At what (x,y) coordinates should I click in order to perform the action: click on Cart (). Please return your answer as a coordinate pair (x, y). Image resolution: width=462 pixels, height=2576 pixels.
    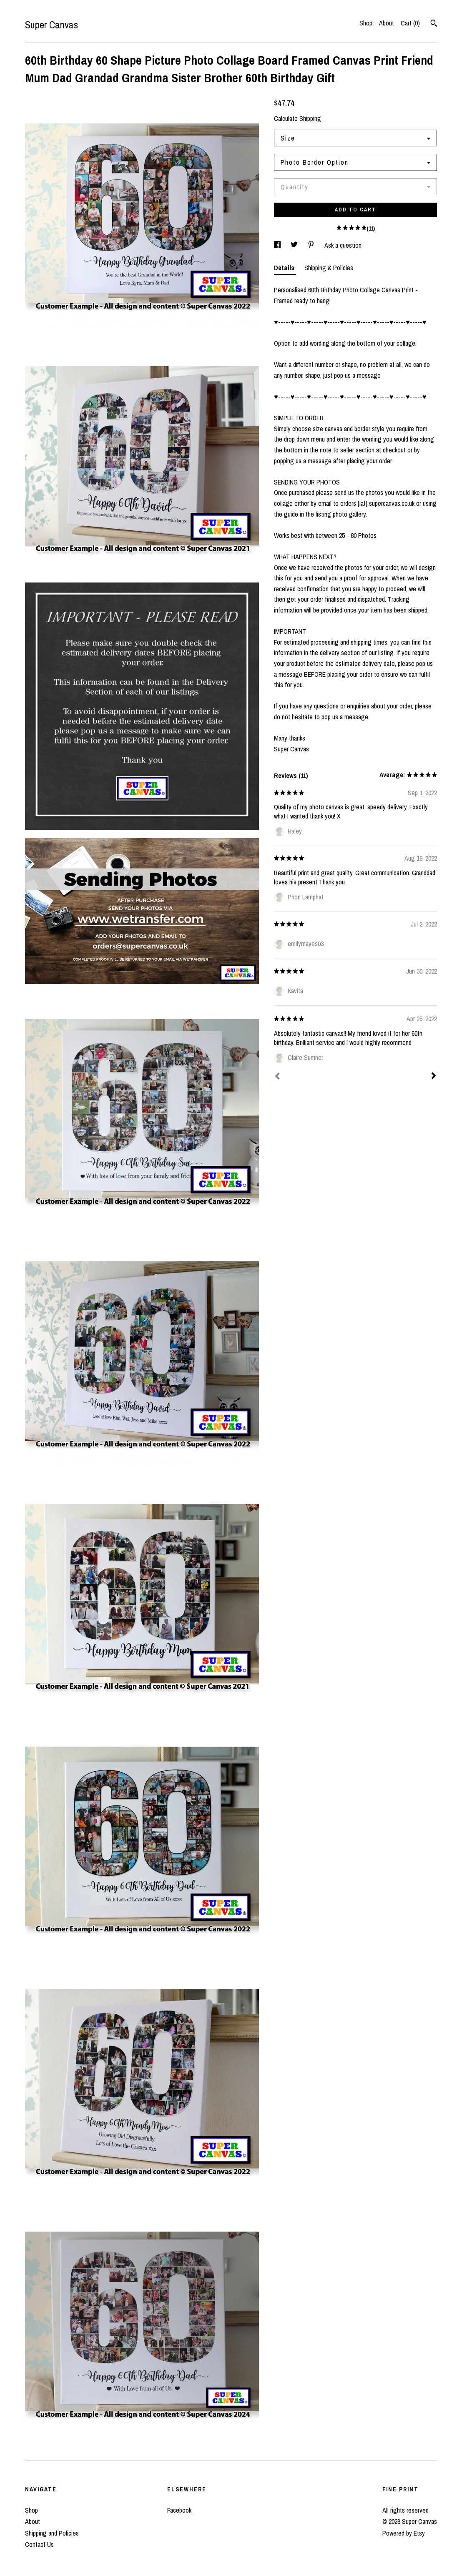
    Looking at the image, I should click on (410, 23).